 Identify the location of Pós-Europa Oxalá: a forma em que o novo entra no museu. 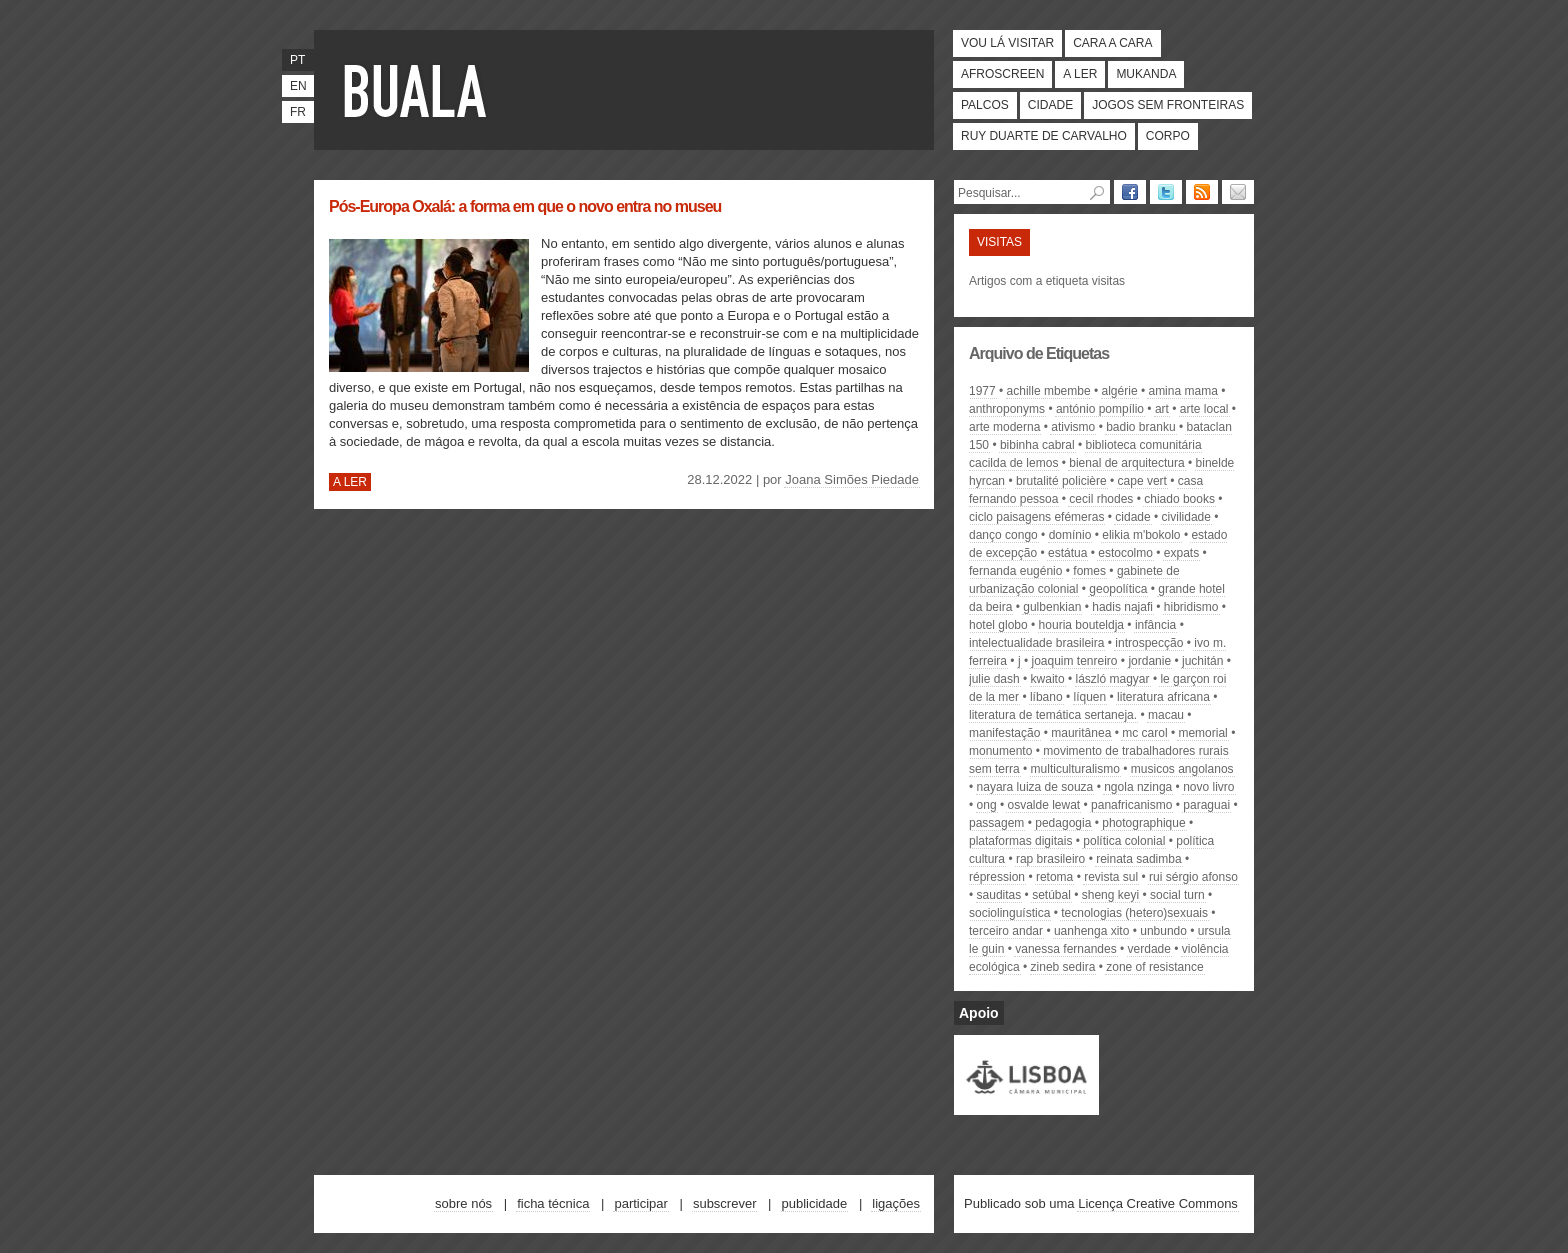
(525, 206).